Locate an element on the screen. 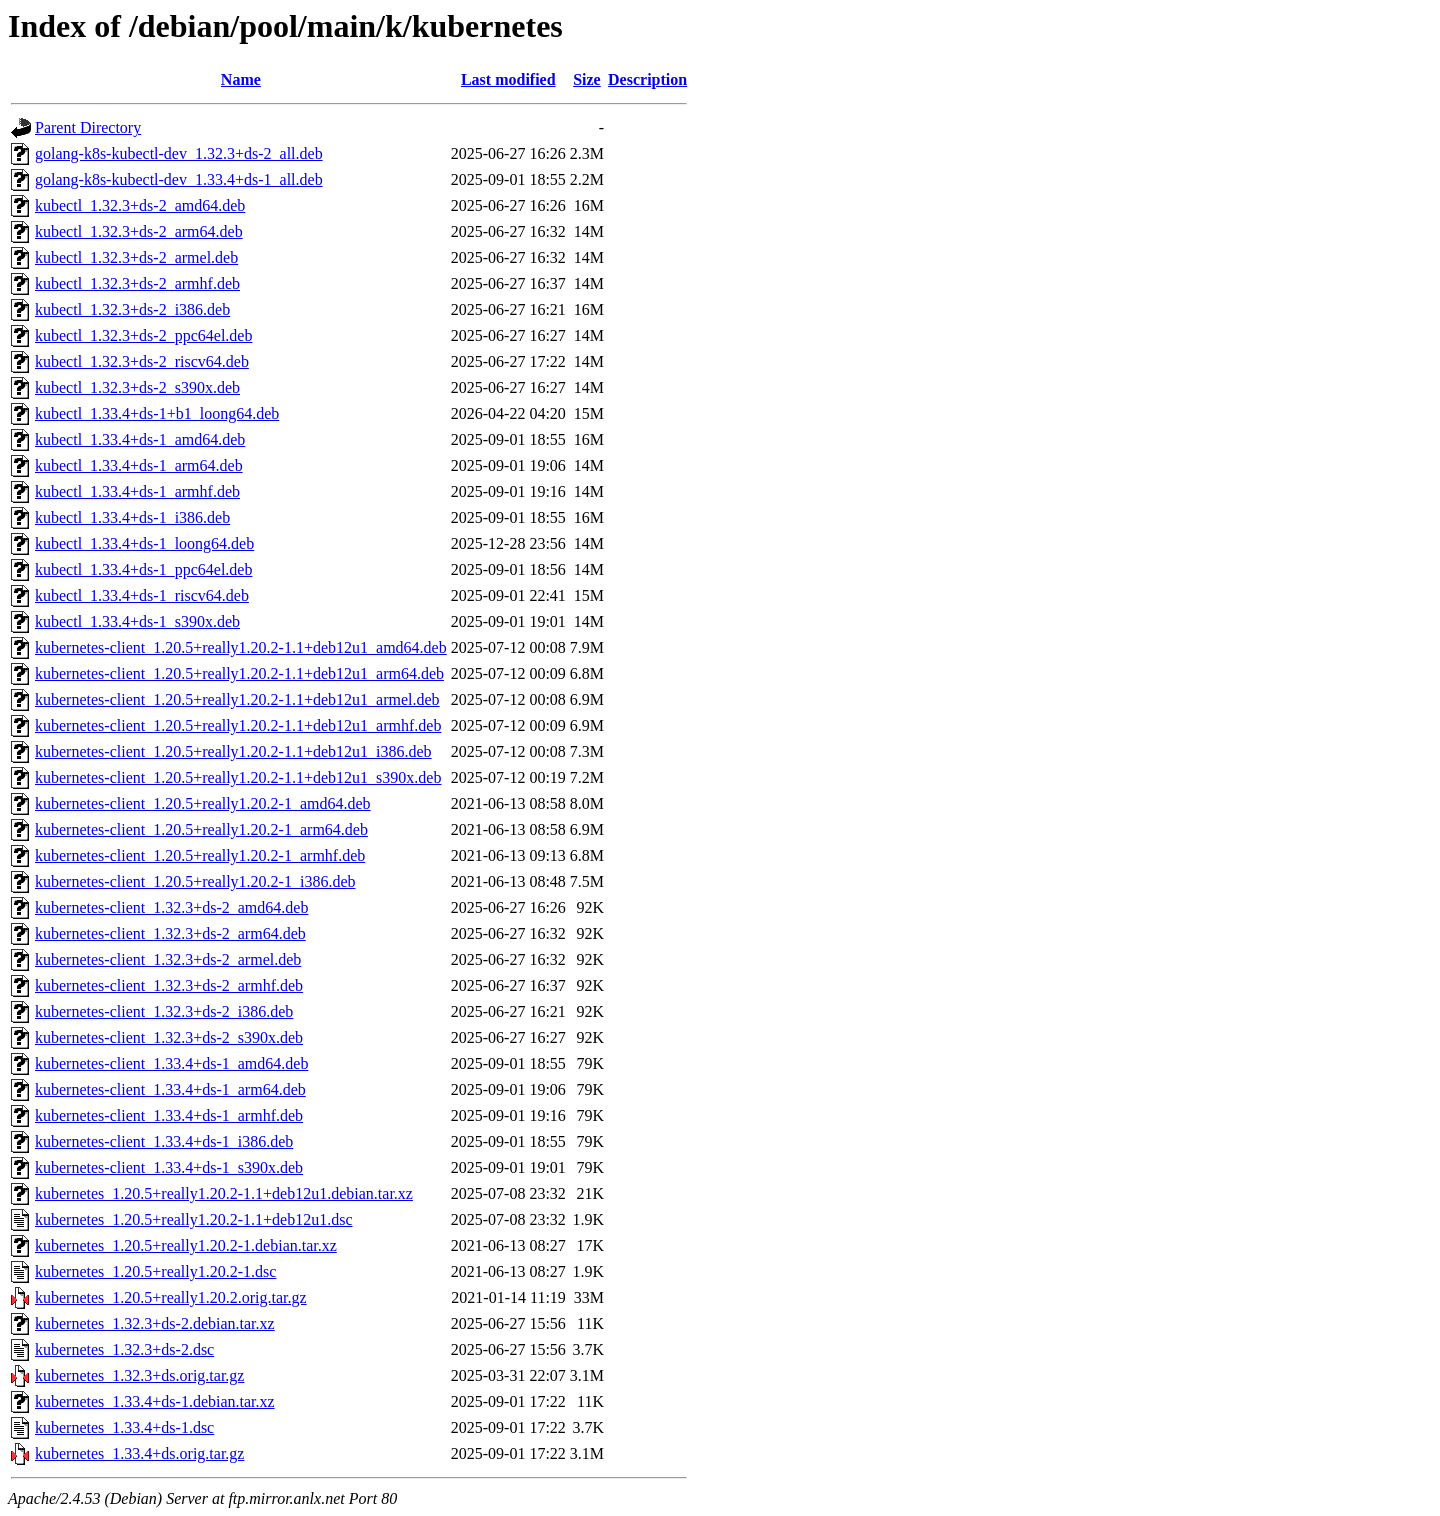  kubernetes-client_1.32.3+ds-2_armel.deb is located at coordinates (168, 959).